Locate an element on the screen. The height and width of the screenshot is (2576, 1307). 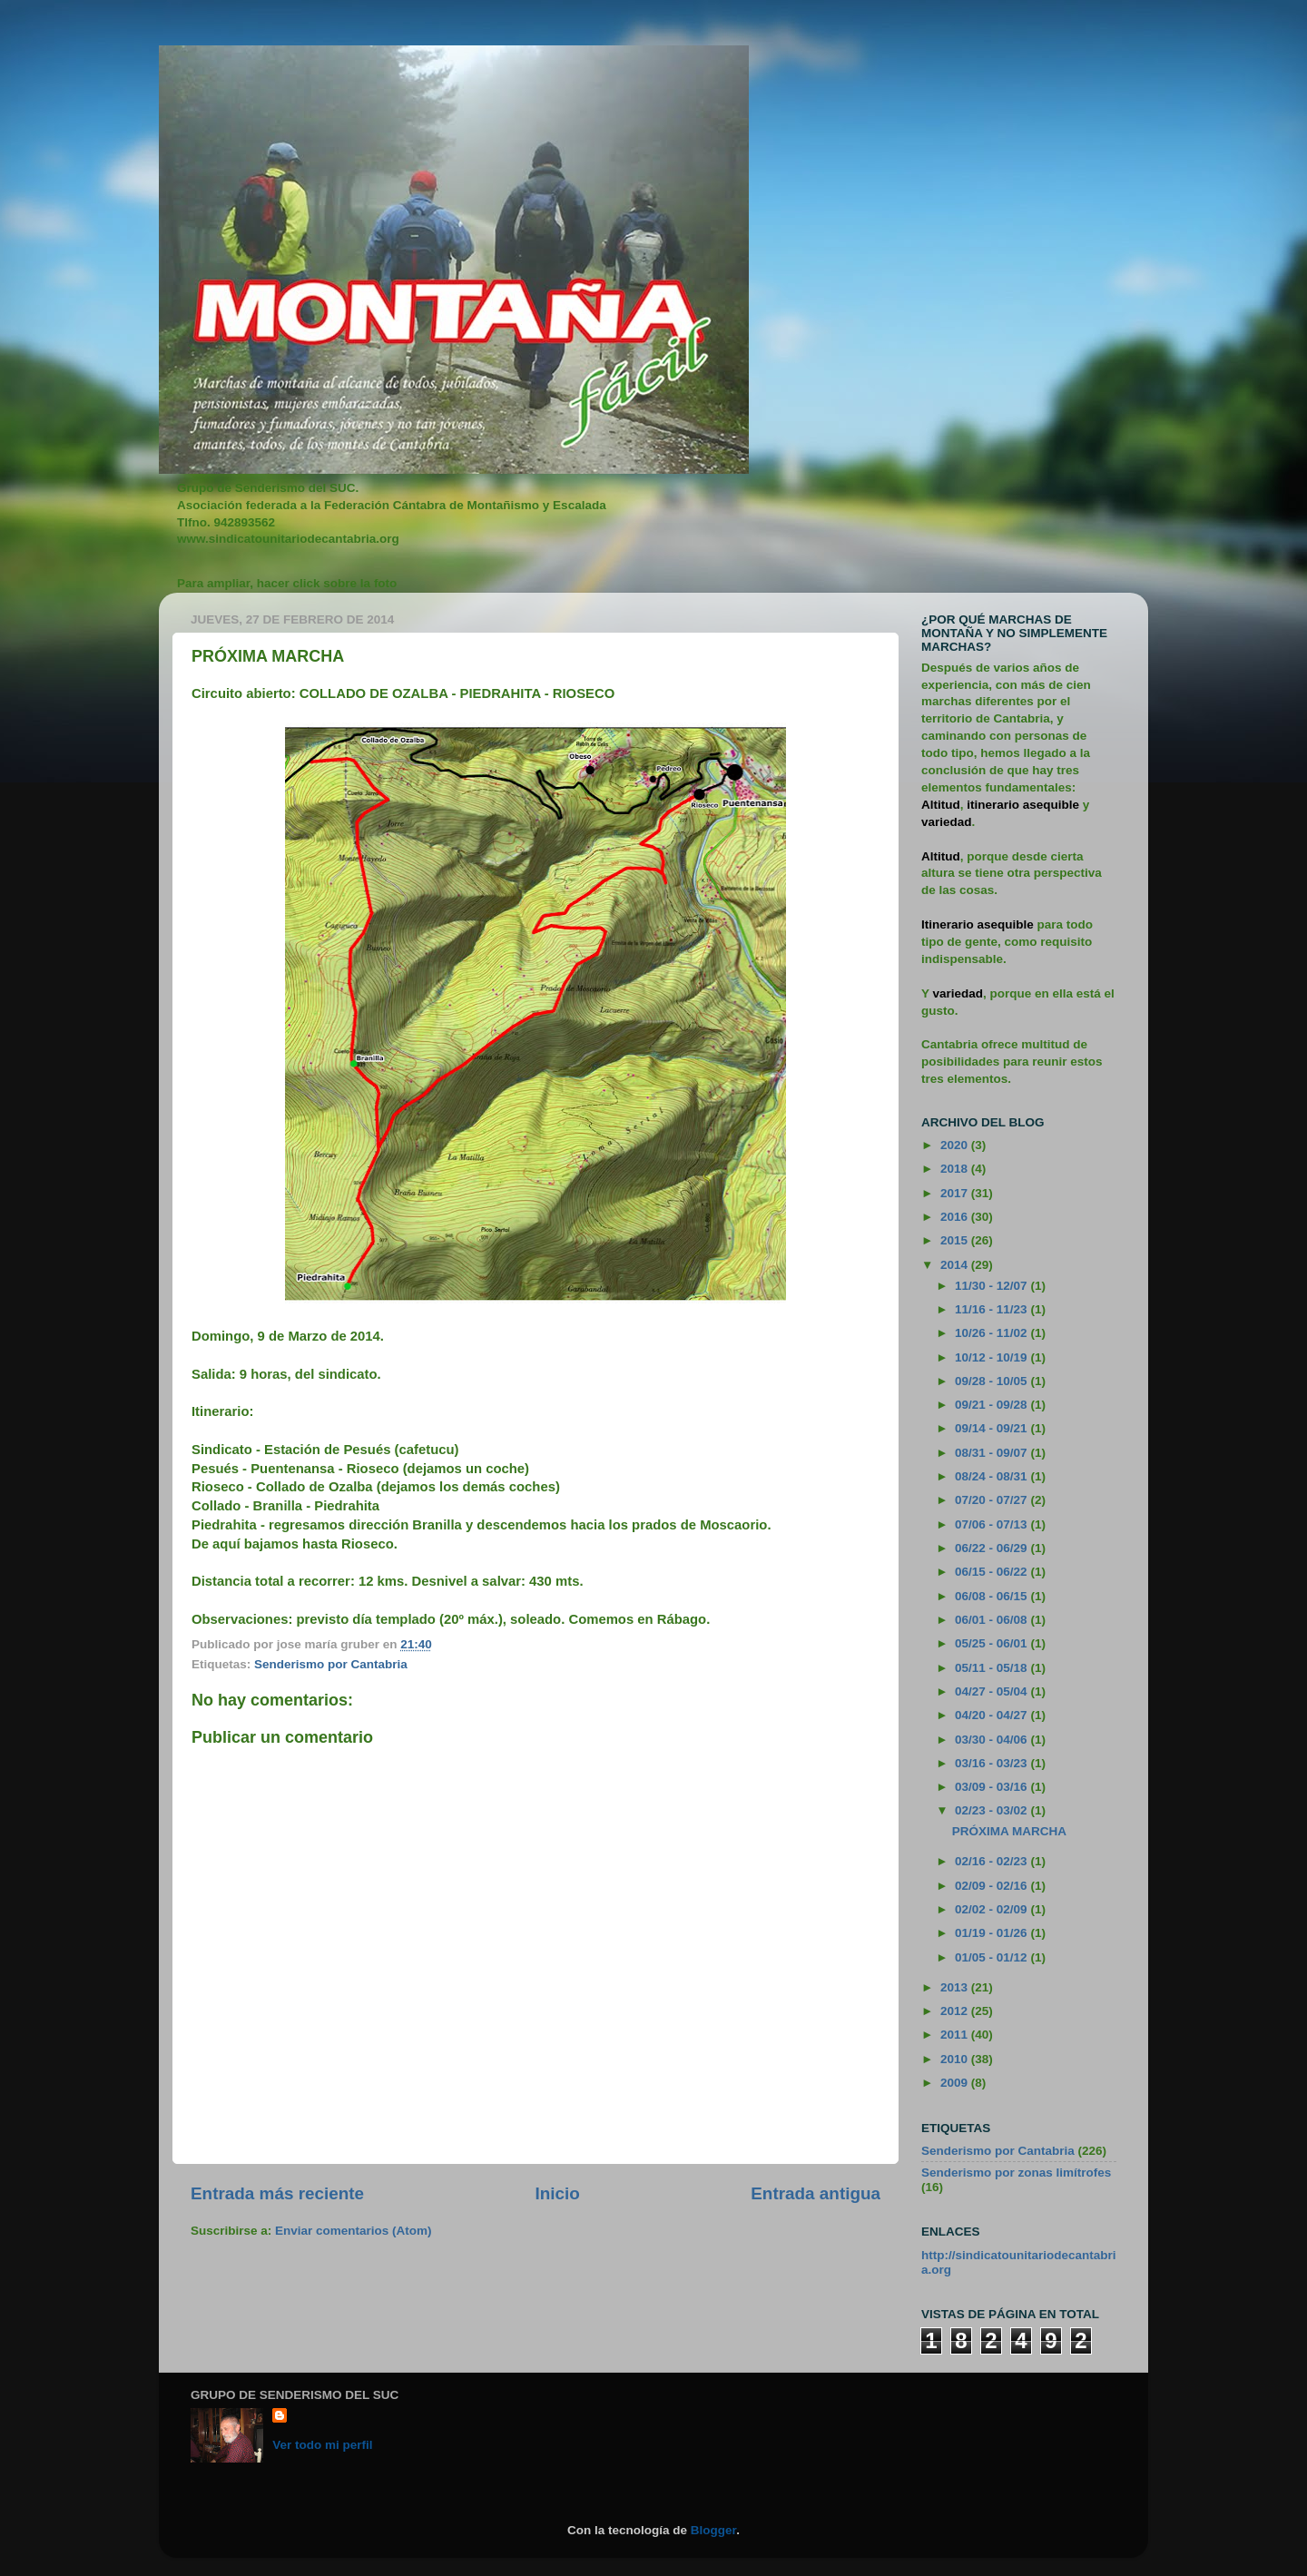
11/30 - 12/07 is located at coordinates (992, 1286).